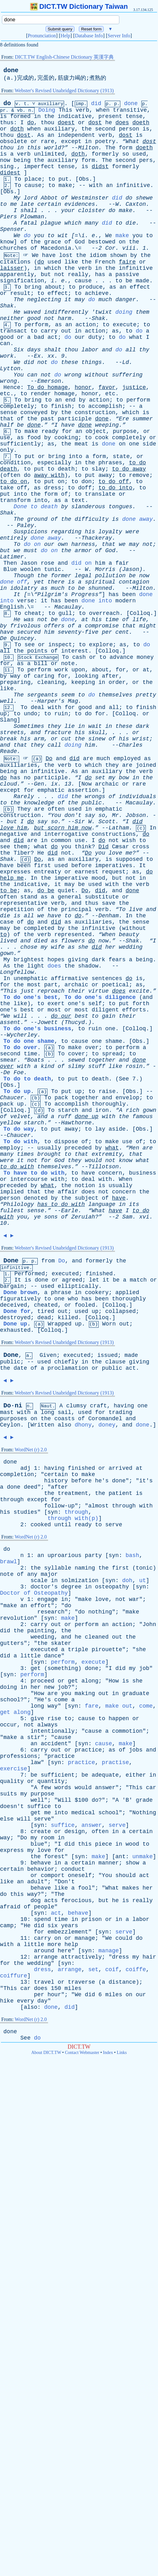 This screenshot has height=2576, width=158. What do you see at coordinates (7, 1819) in the screenshot?
I see `else` at bounding box center [7, 1819].